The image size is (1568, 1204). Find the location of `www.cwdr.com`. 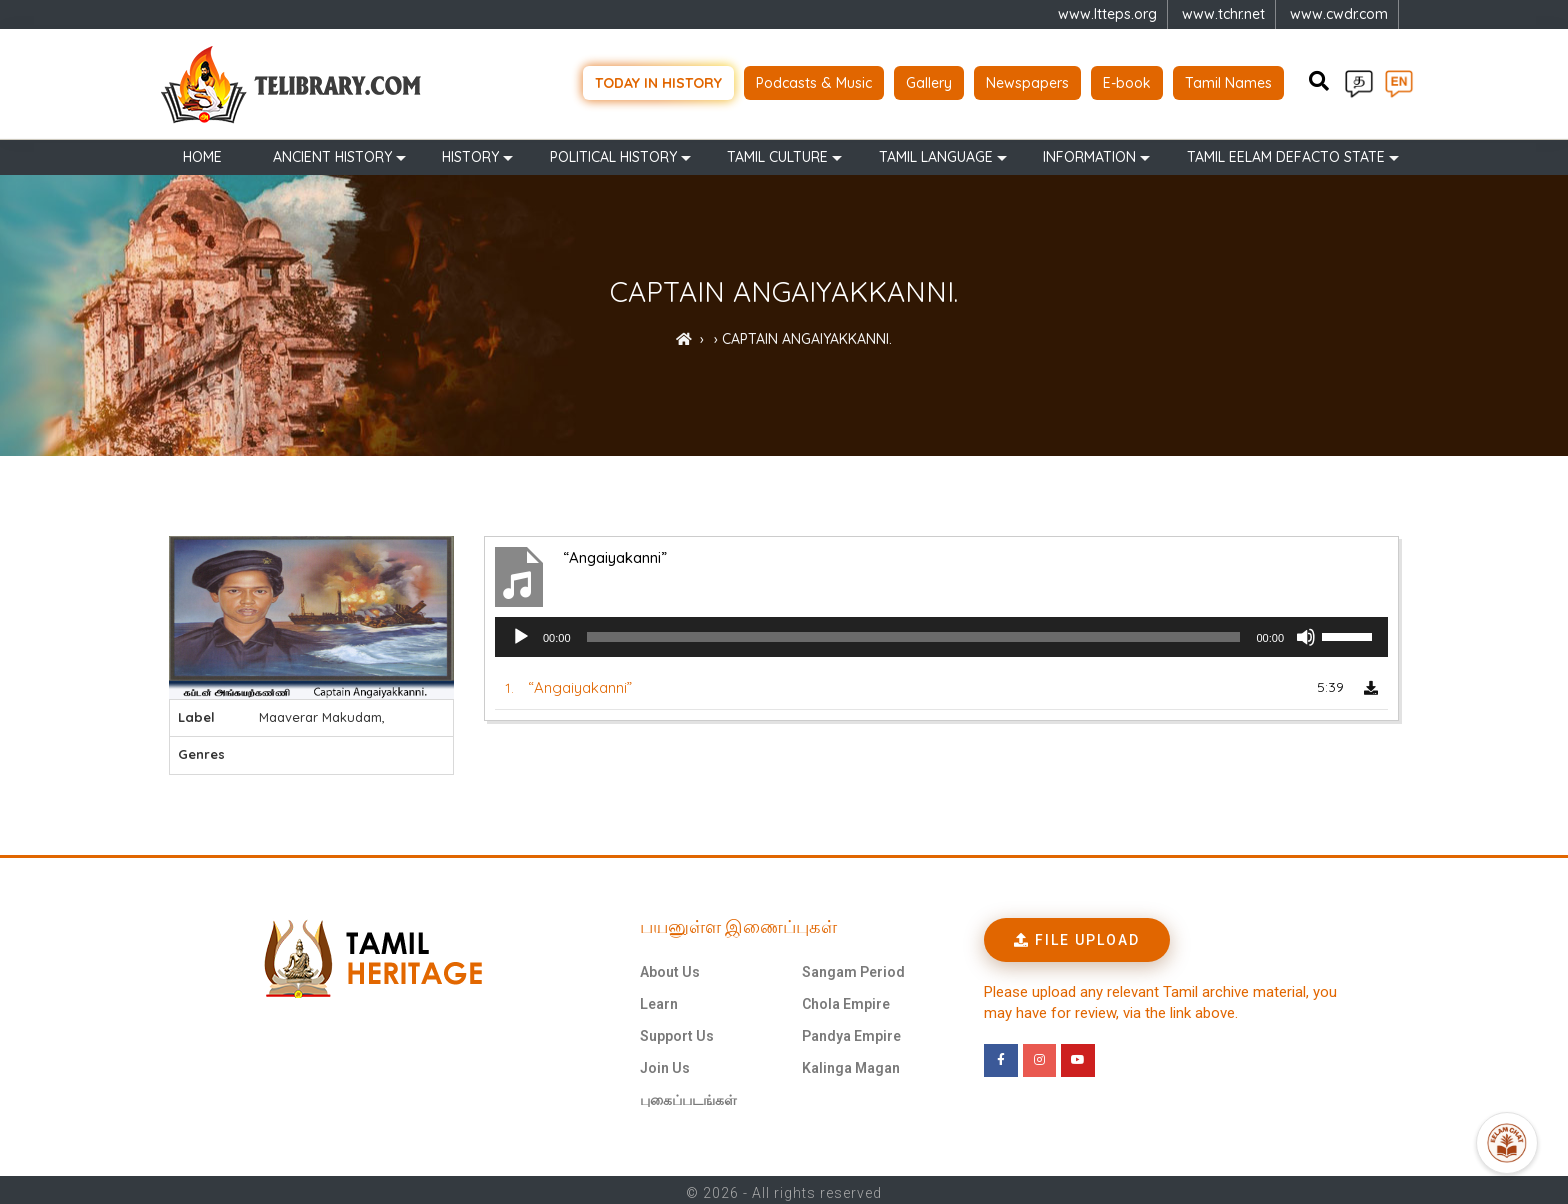

www.cwdr.com is located at coordinates (1339, 14).